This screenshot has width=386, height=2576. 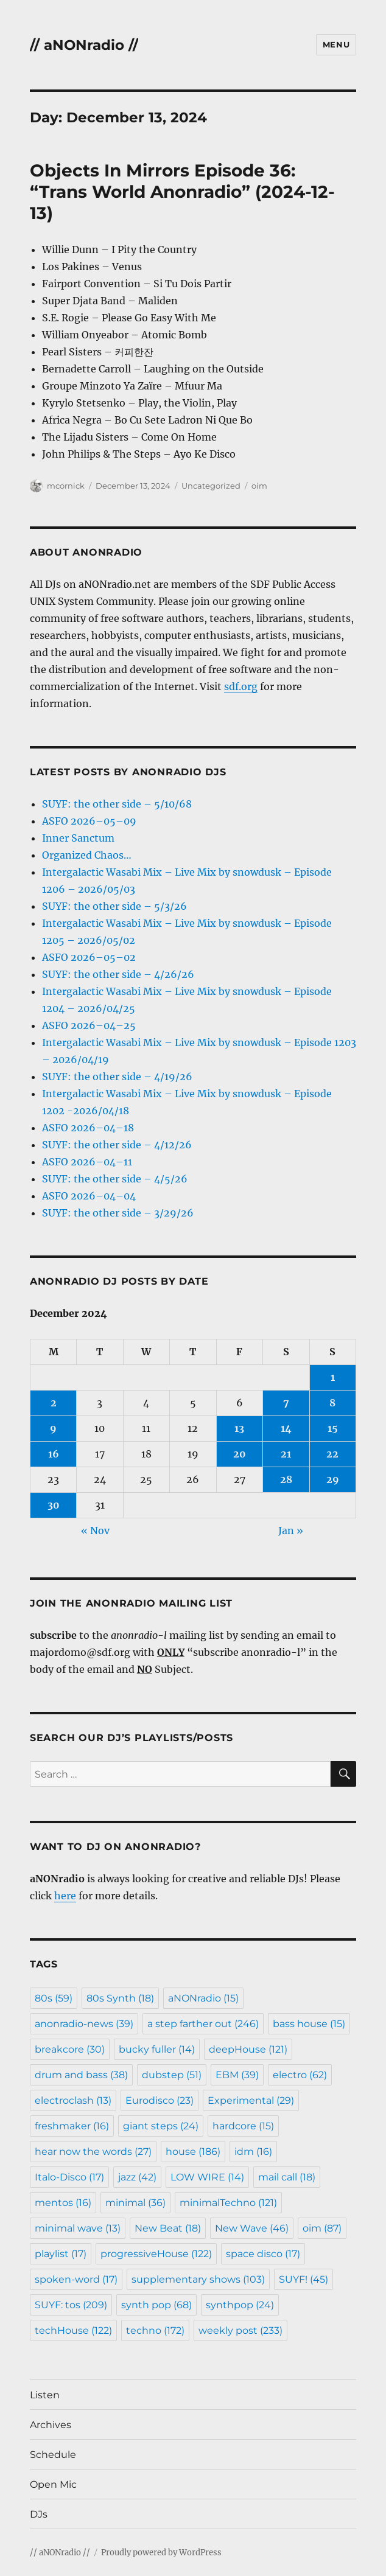 I want to click on // aNONradio //, so click(x=84, y=45).